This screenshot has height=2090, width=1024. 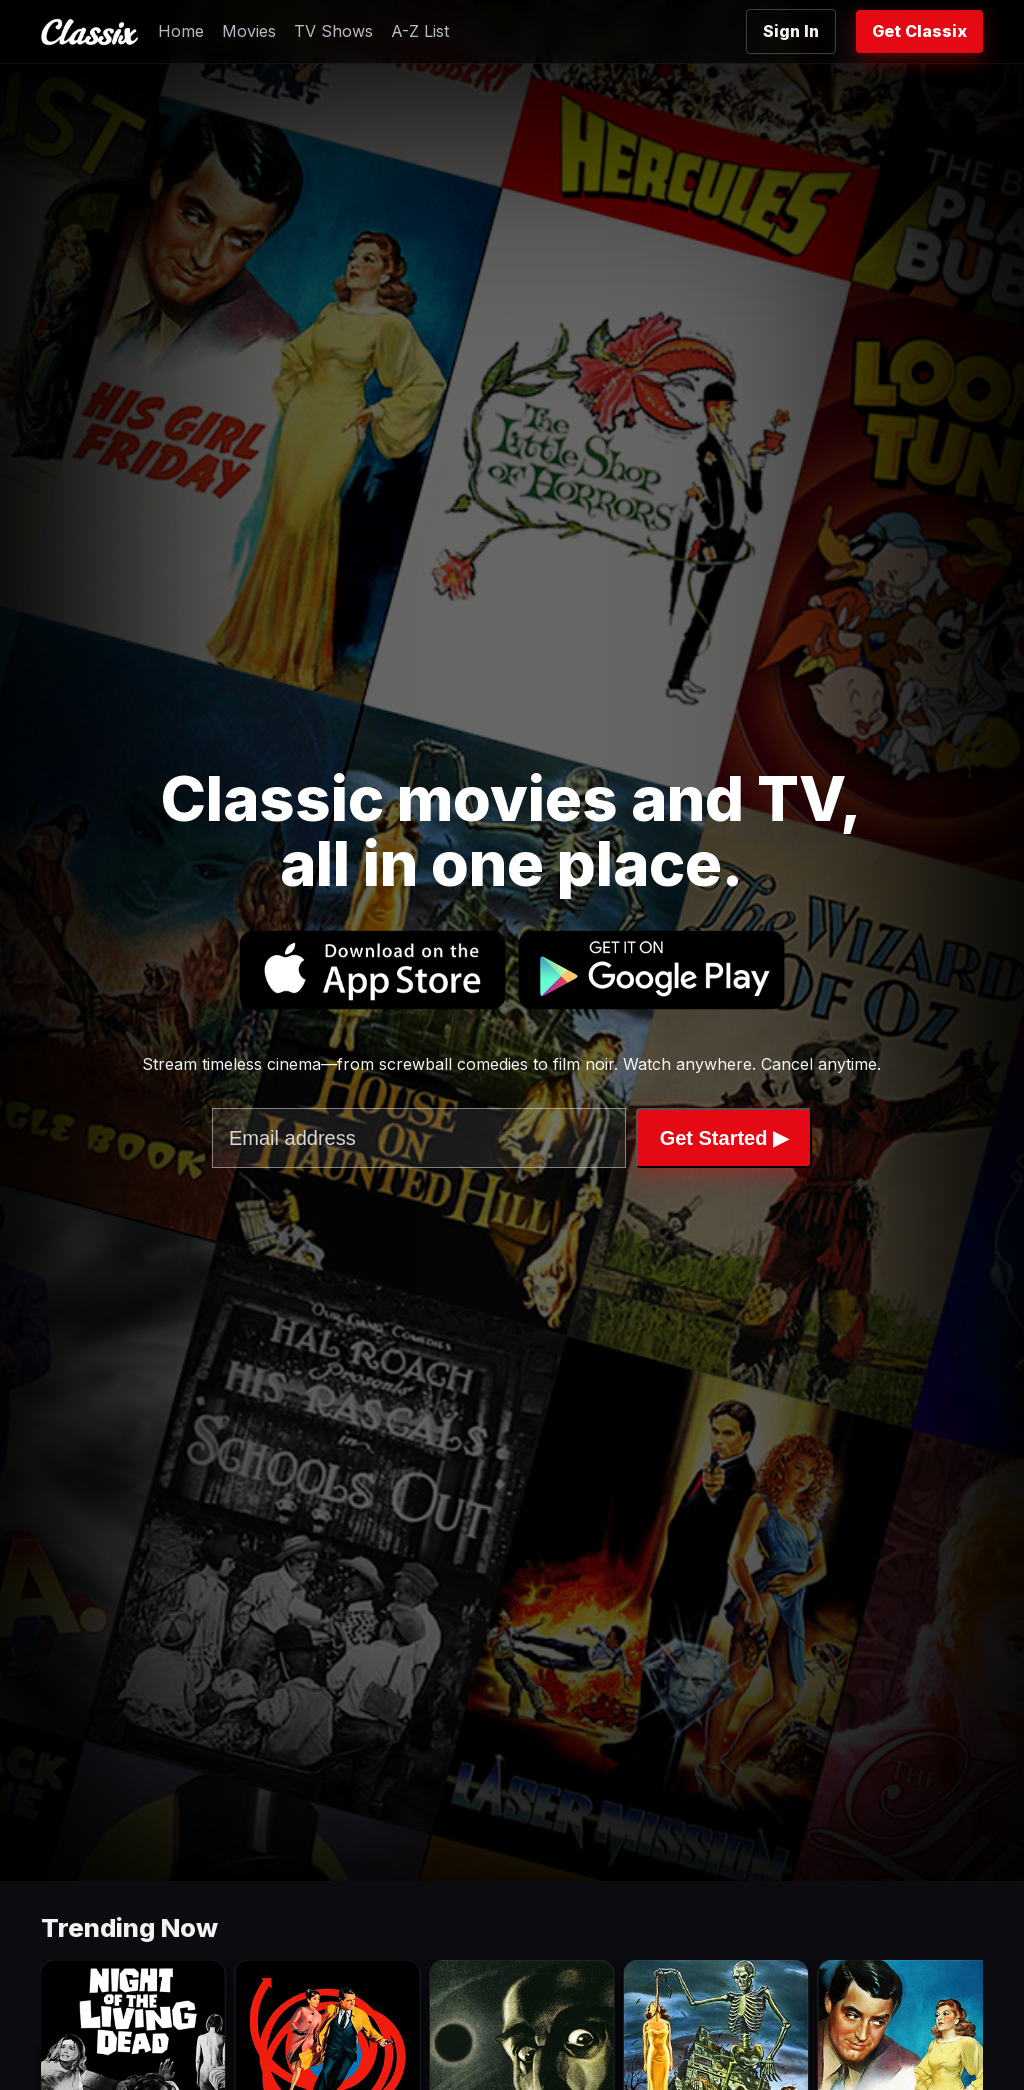 I want to click on Movies, so click(x=249, y=31).